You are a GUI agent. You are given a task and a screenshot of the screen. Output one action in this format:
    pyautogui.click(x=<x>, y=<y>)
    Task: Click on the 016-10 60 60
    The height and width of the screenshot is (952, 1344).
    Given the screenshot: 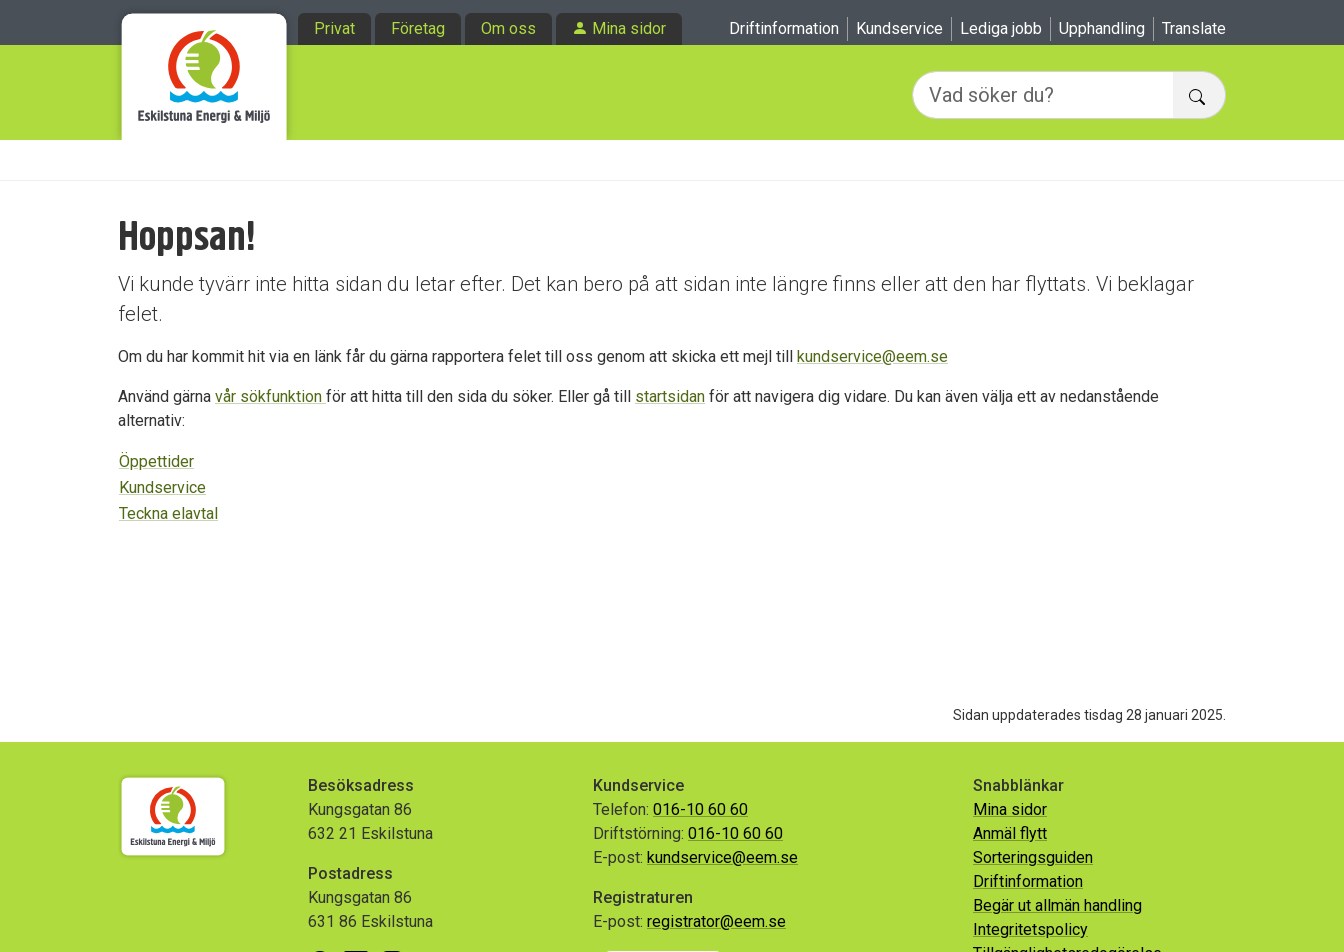 What is the action you would take?
    pyautogui.click(x=700, y=809)
    